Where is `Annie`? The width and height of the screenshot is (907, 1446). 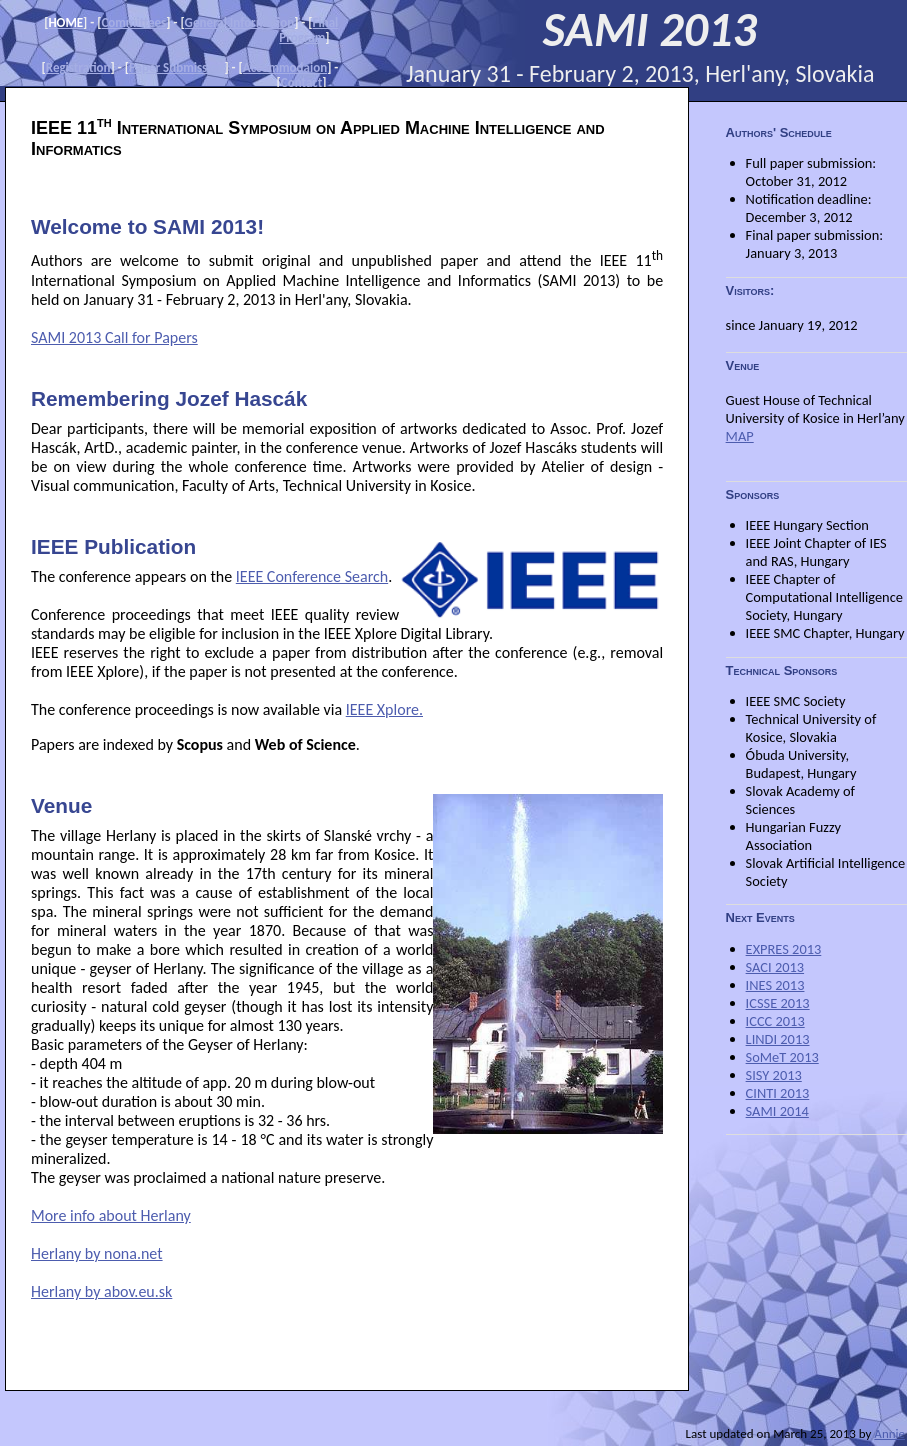 Annie is located at coordinates (889, 1433).